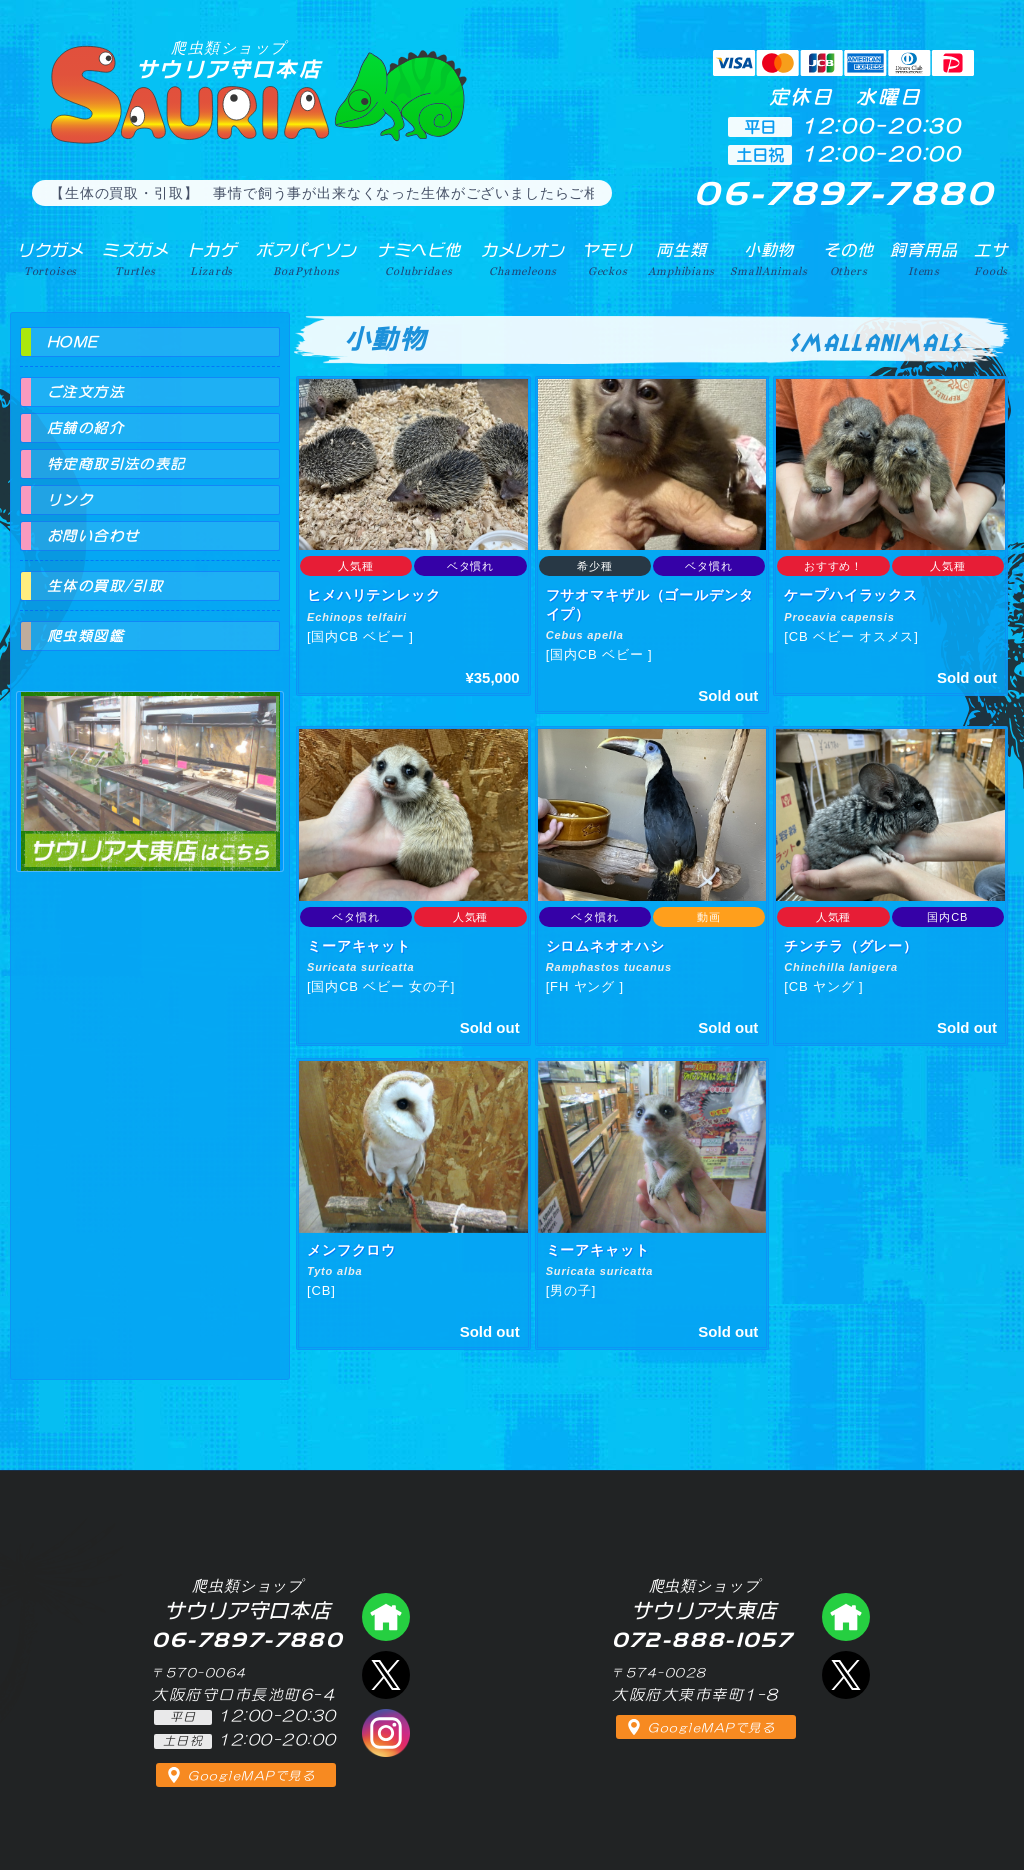 This screenshot has height=1870, width=1024. I want to click on 爬虫類図鑑, so click(85, 636).